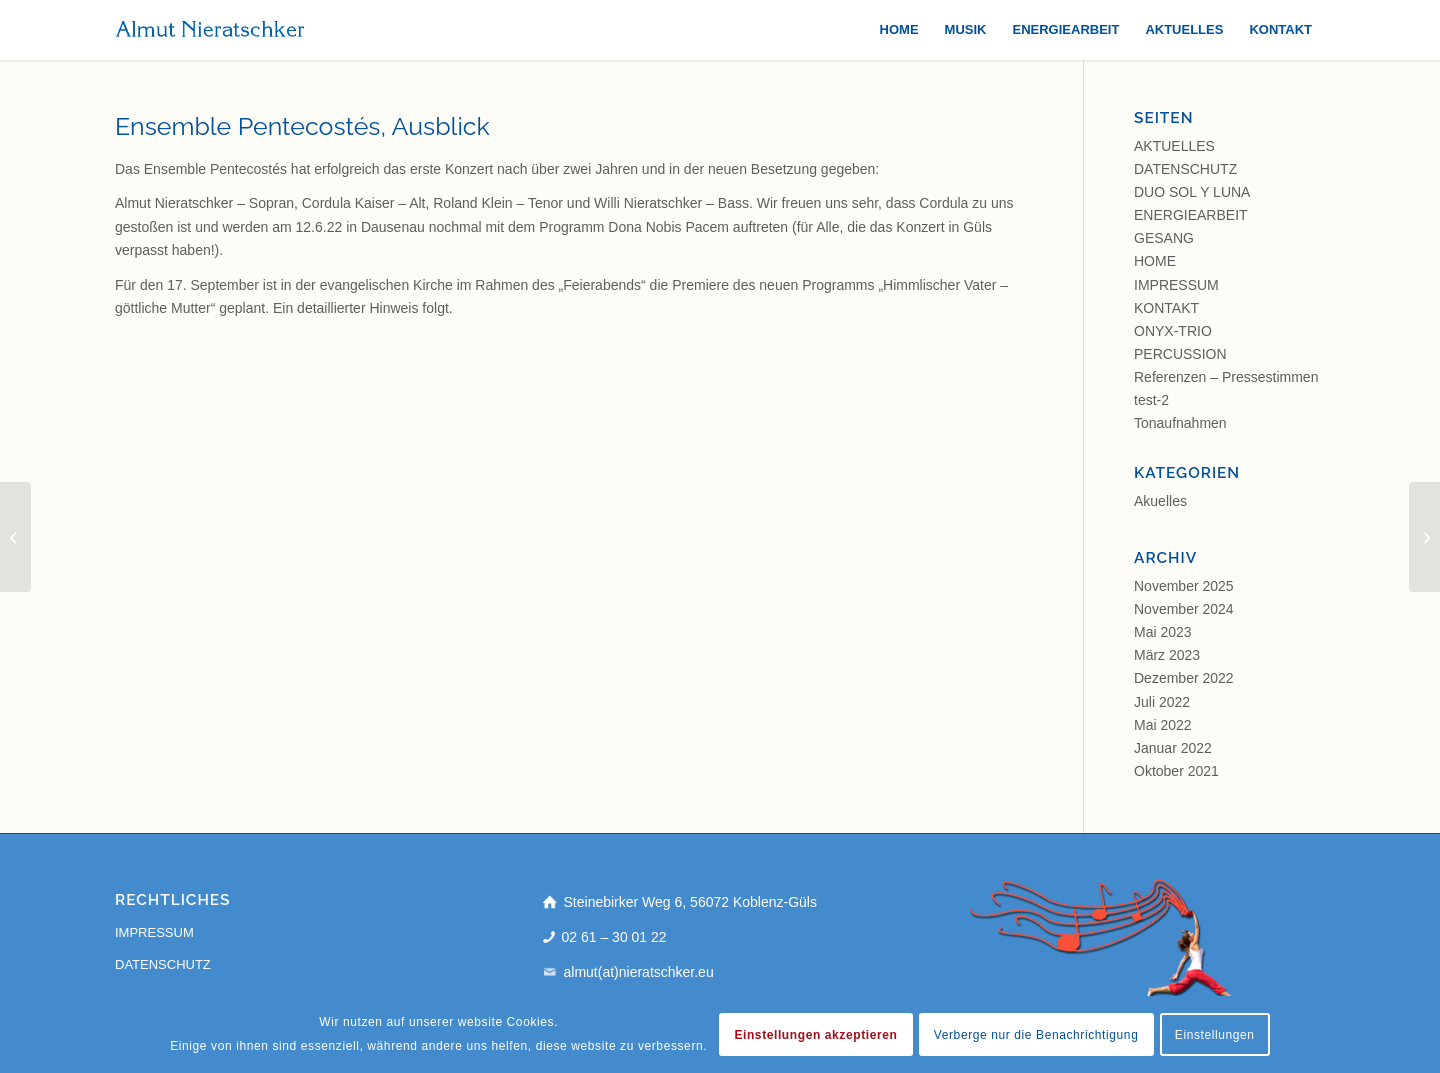 This screenshot has height=1073, width=1440. I want to click on Mai 2022, so click(1163, 725).